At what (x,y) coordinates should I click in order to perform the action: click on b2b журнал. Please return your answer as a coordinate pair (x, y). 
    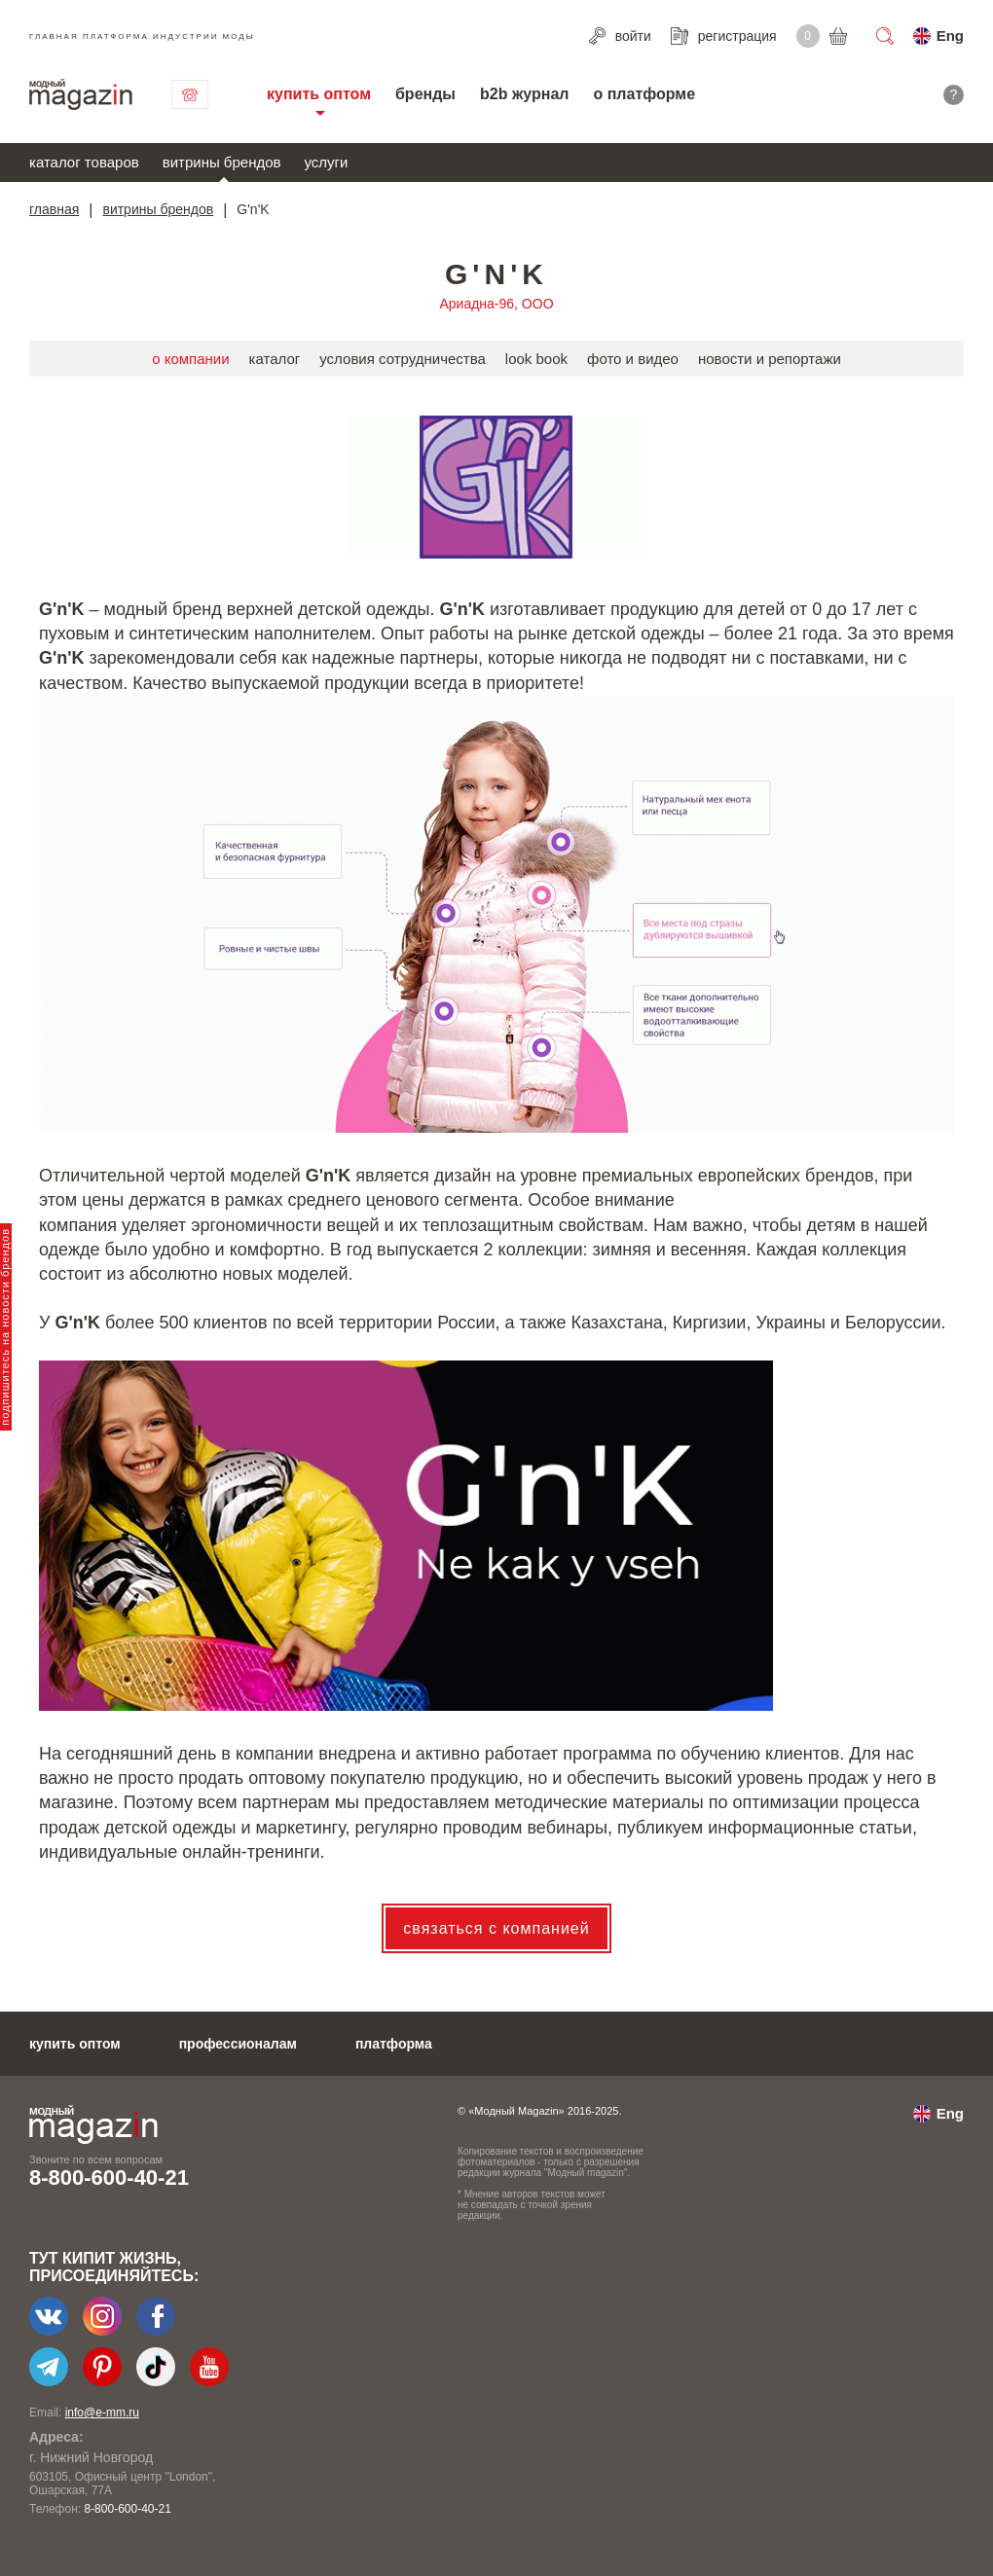
    Looking at the image, I should click on (524, 94).